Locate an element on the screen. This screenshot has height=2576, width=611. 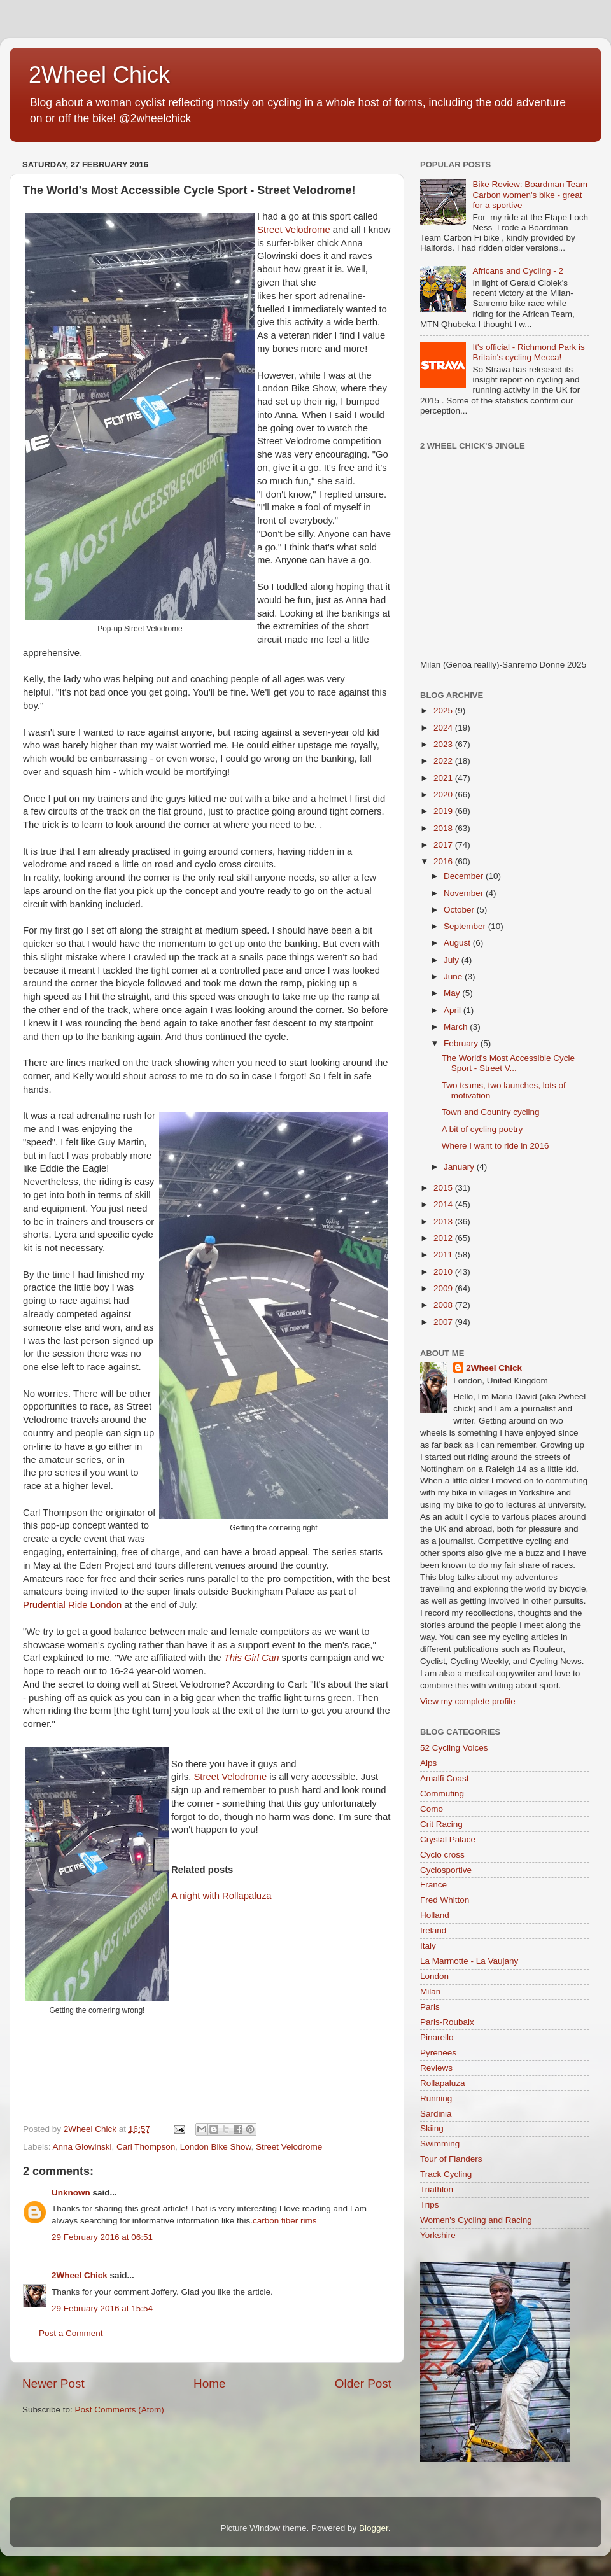
2009 is located at coordinates (444, 1288).